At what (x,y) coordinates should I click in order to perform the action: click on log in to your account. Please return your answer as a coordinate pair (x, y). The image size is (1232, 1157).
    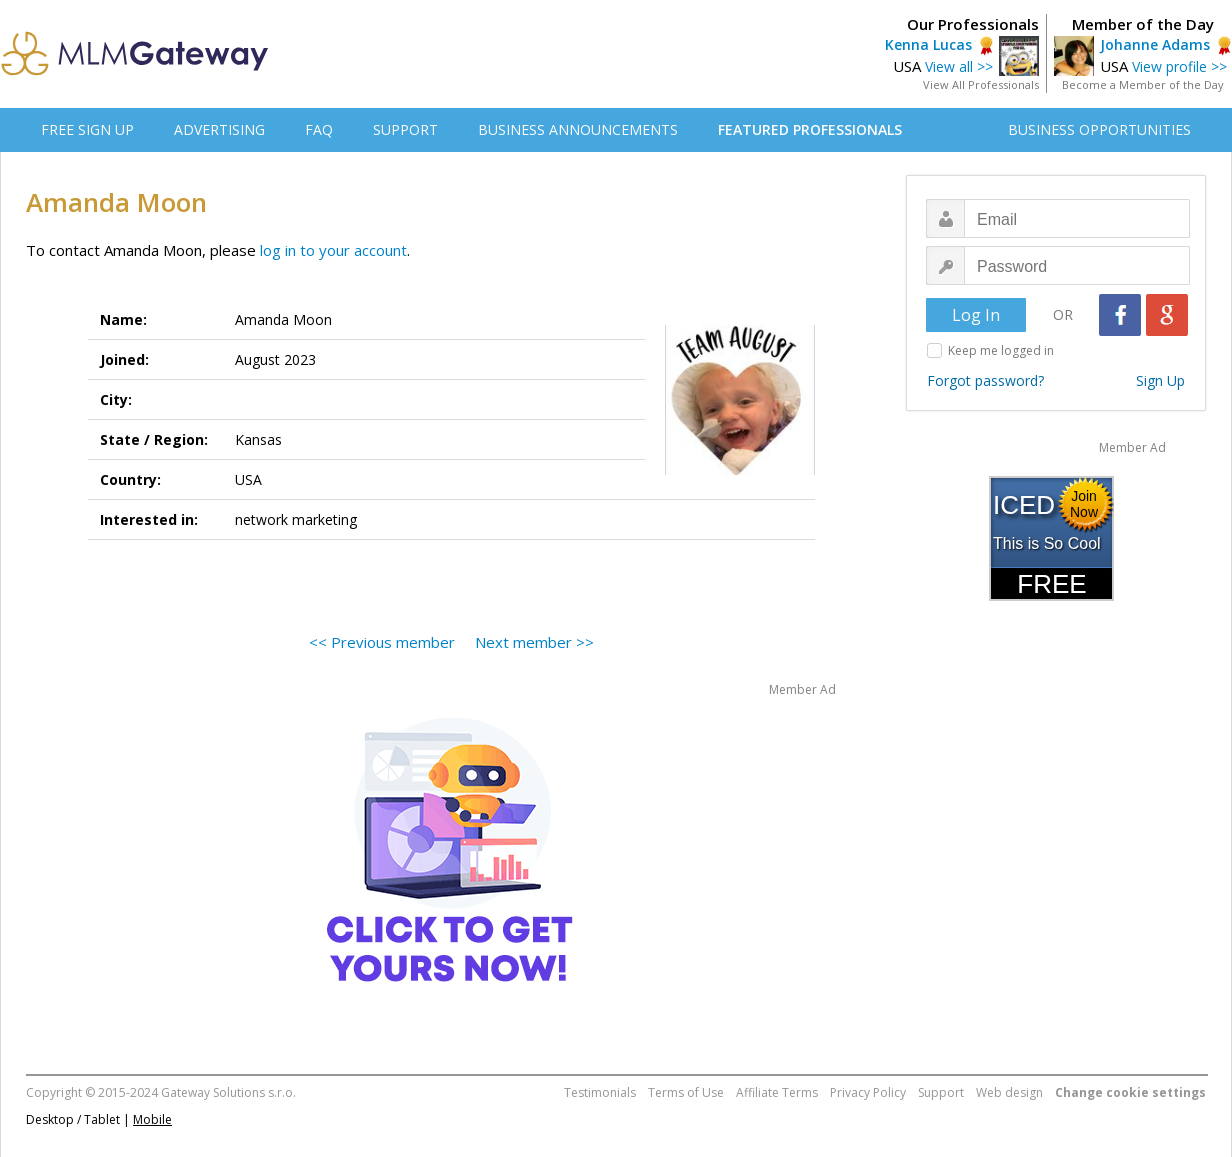
    Looking at the image, I should click on (333, 250).